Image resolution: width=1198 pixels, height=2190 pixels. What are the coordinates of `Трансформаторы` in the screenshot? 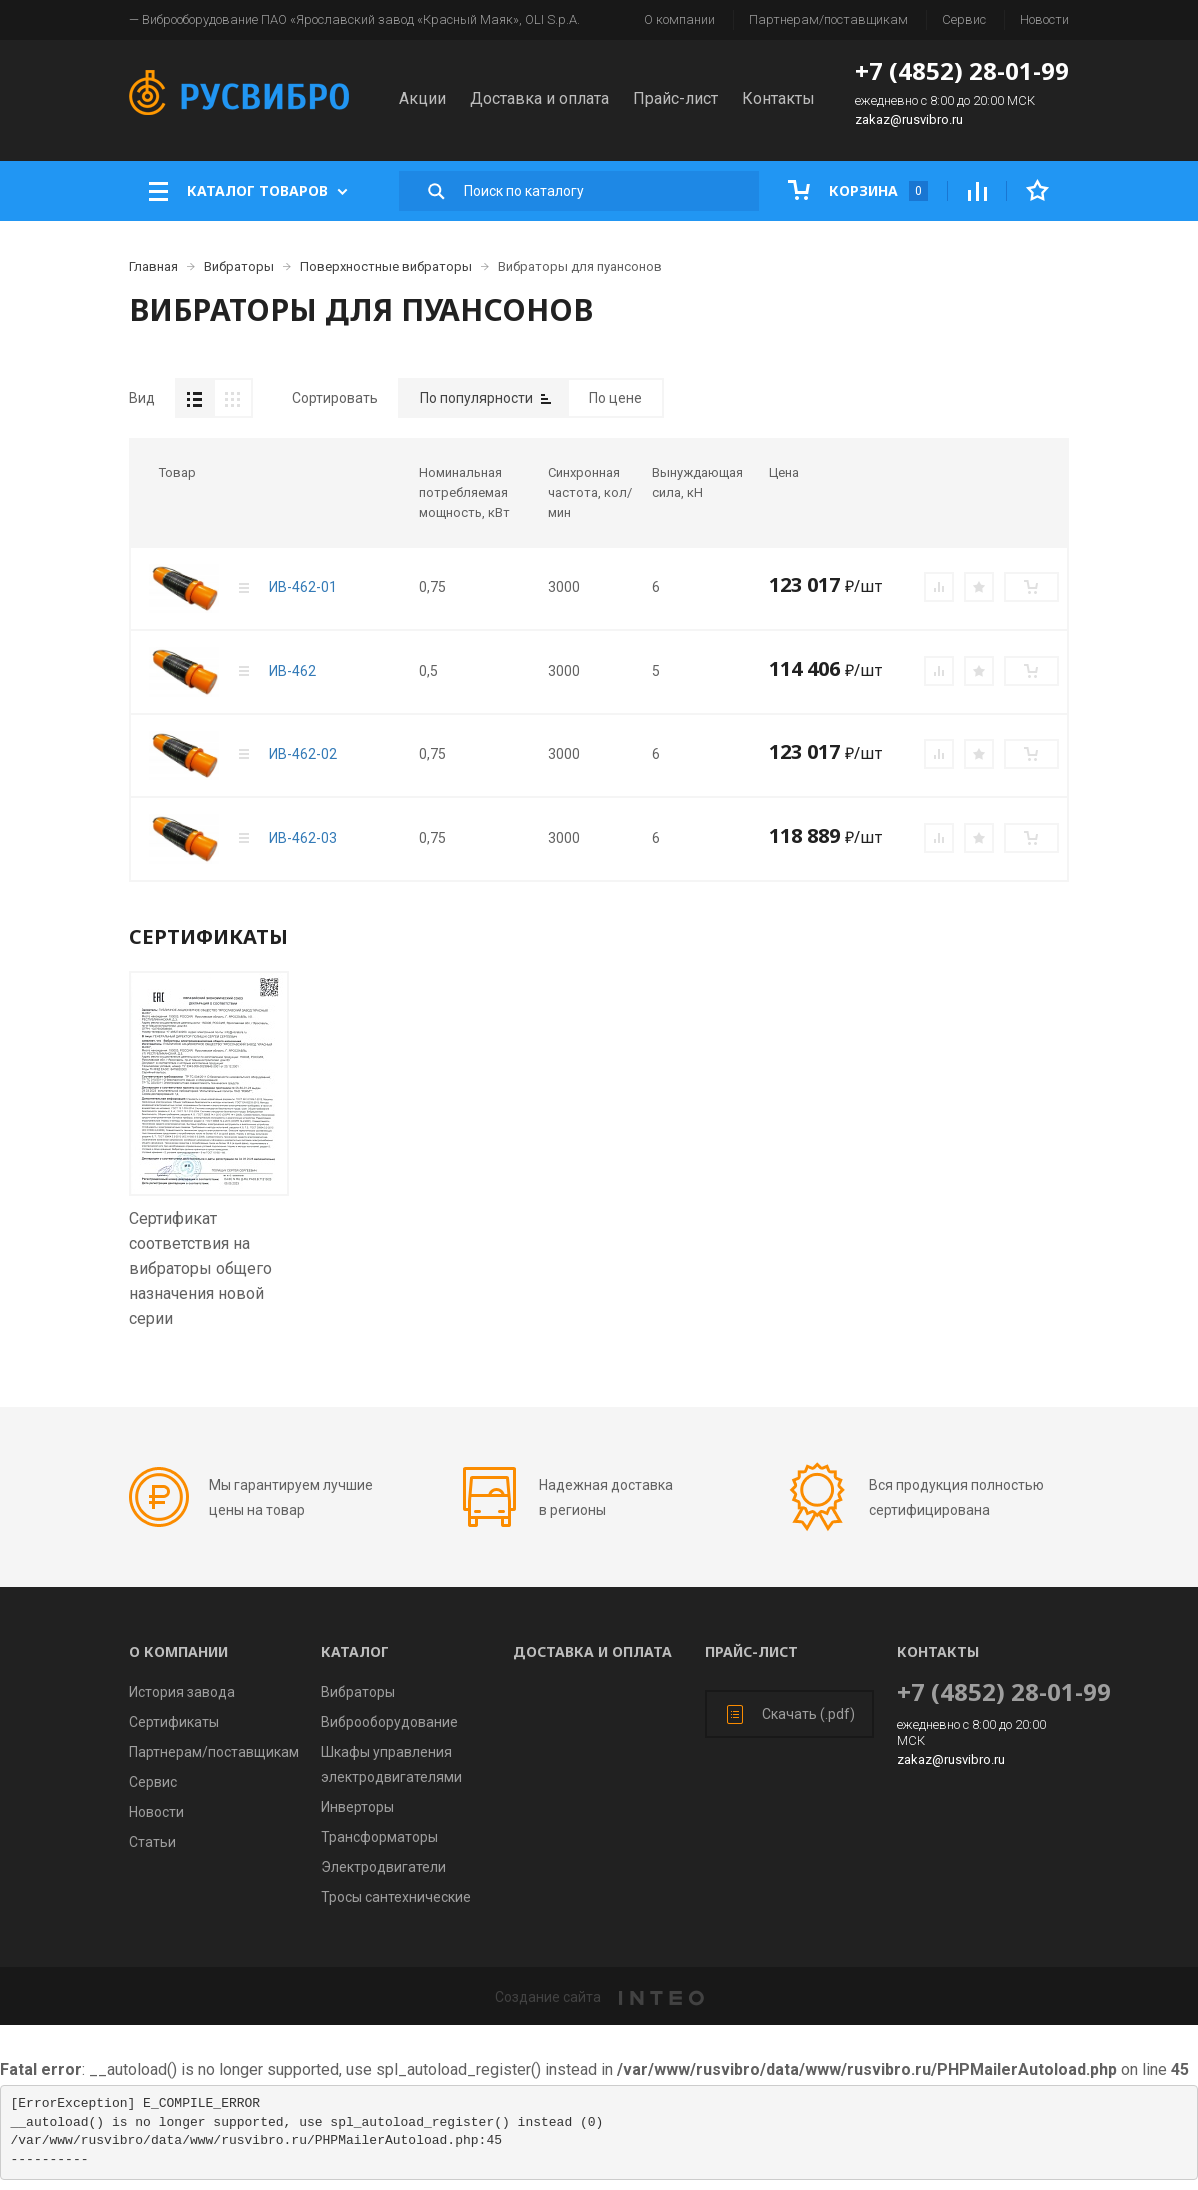 It's located at (379, 1837).